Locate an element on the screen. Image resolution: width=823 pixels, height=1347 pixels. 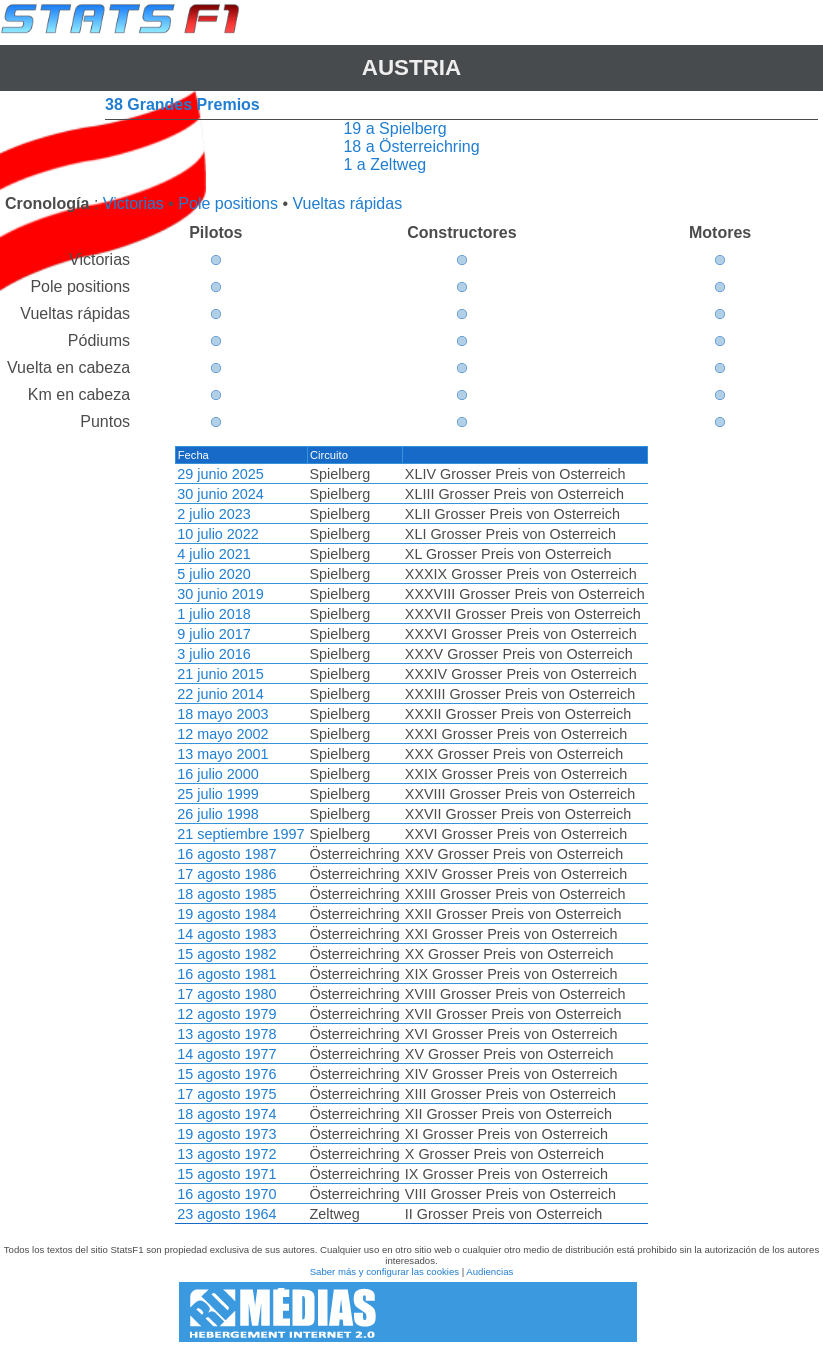
Victorias is located at coordinates (133, 203).